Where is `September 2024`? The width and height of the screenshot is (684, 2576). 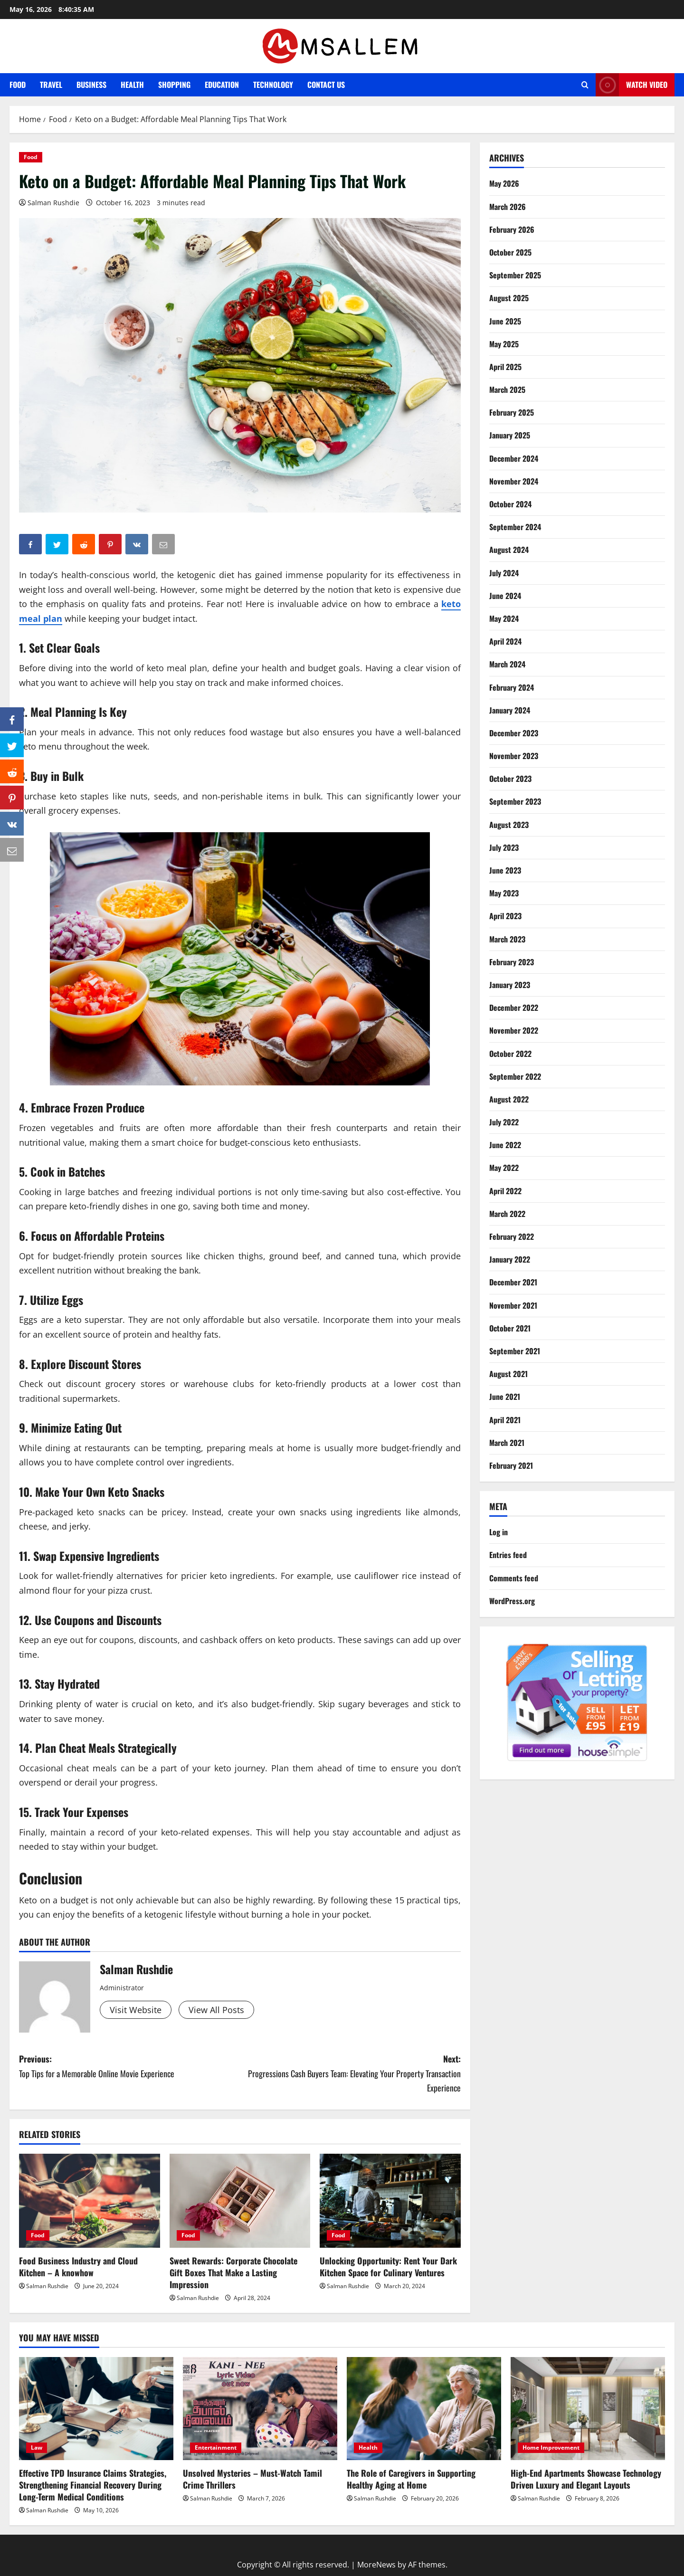 September 2024 is located at coordinates (515, 526).